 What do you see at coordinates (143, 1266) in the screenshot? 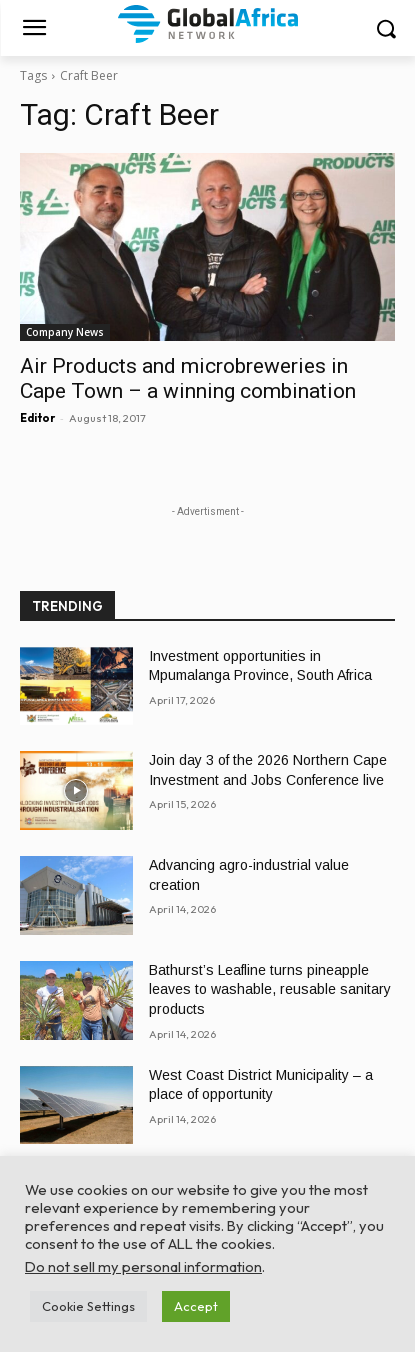
I see `Do not sell my personal information` at bounding box center [143, 1266].